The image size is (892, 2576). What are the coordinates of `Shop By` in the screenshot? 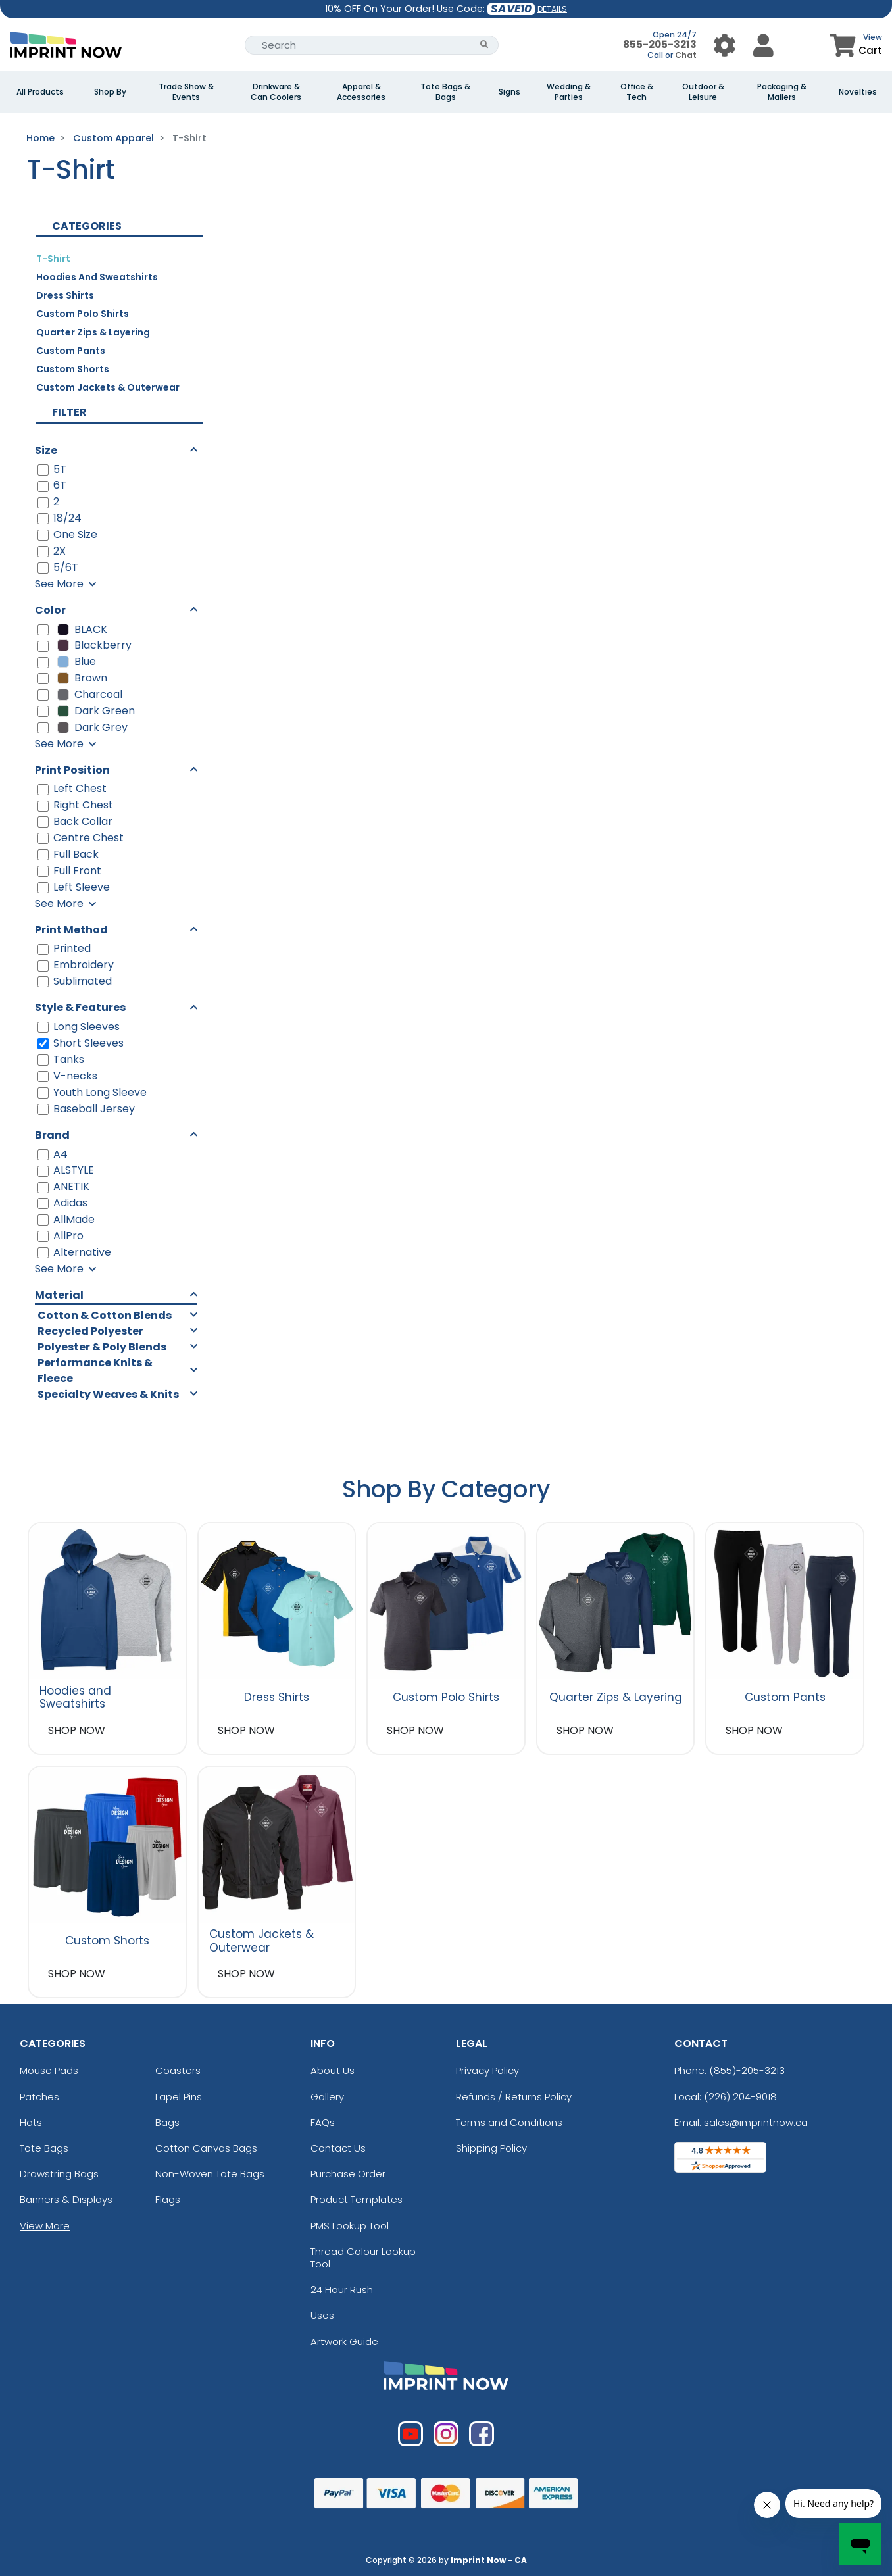 It's located at (110, 92).